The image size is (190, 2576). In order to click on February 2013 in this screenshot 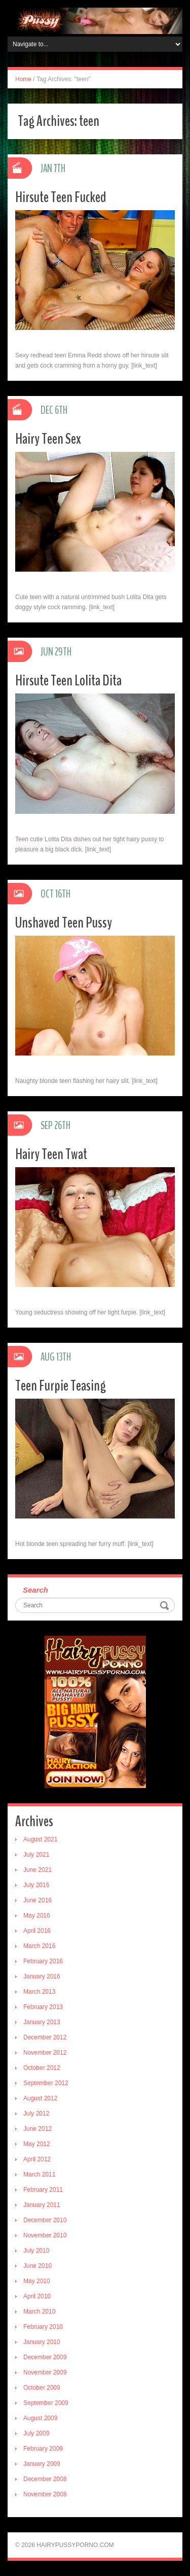, I will do `click(43, 2006)`.